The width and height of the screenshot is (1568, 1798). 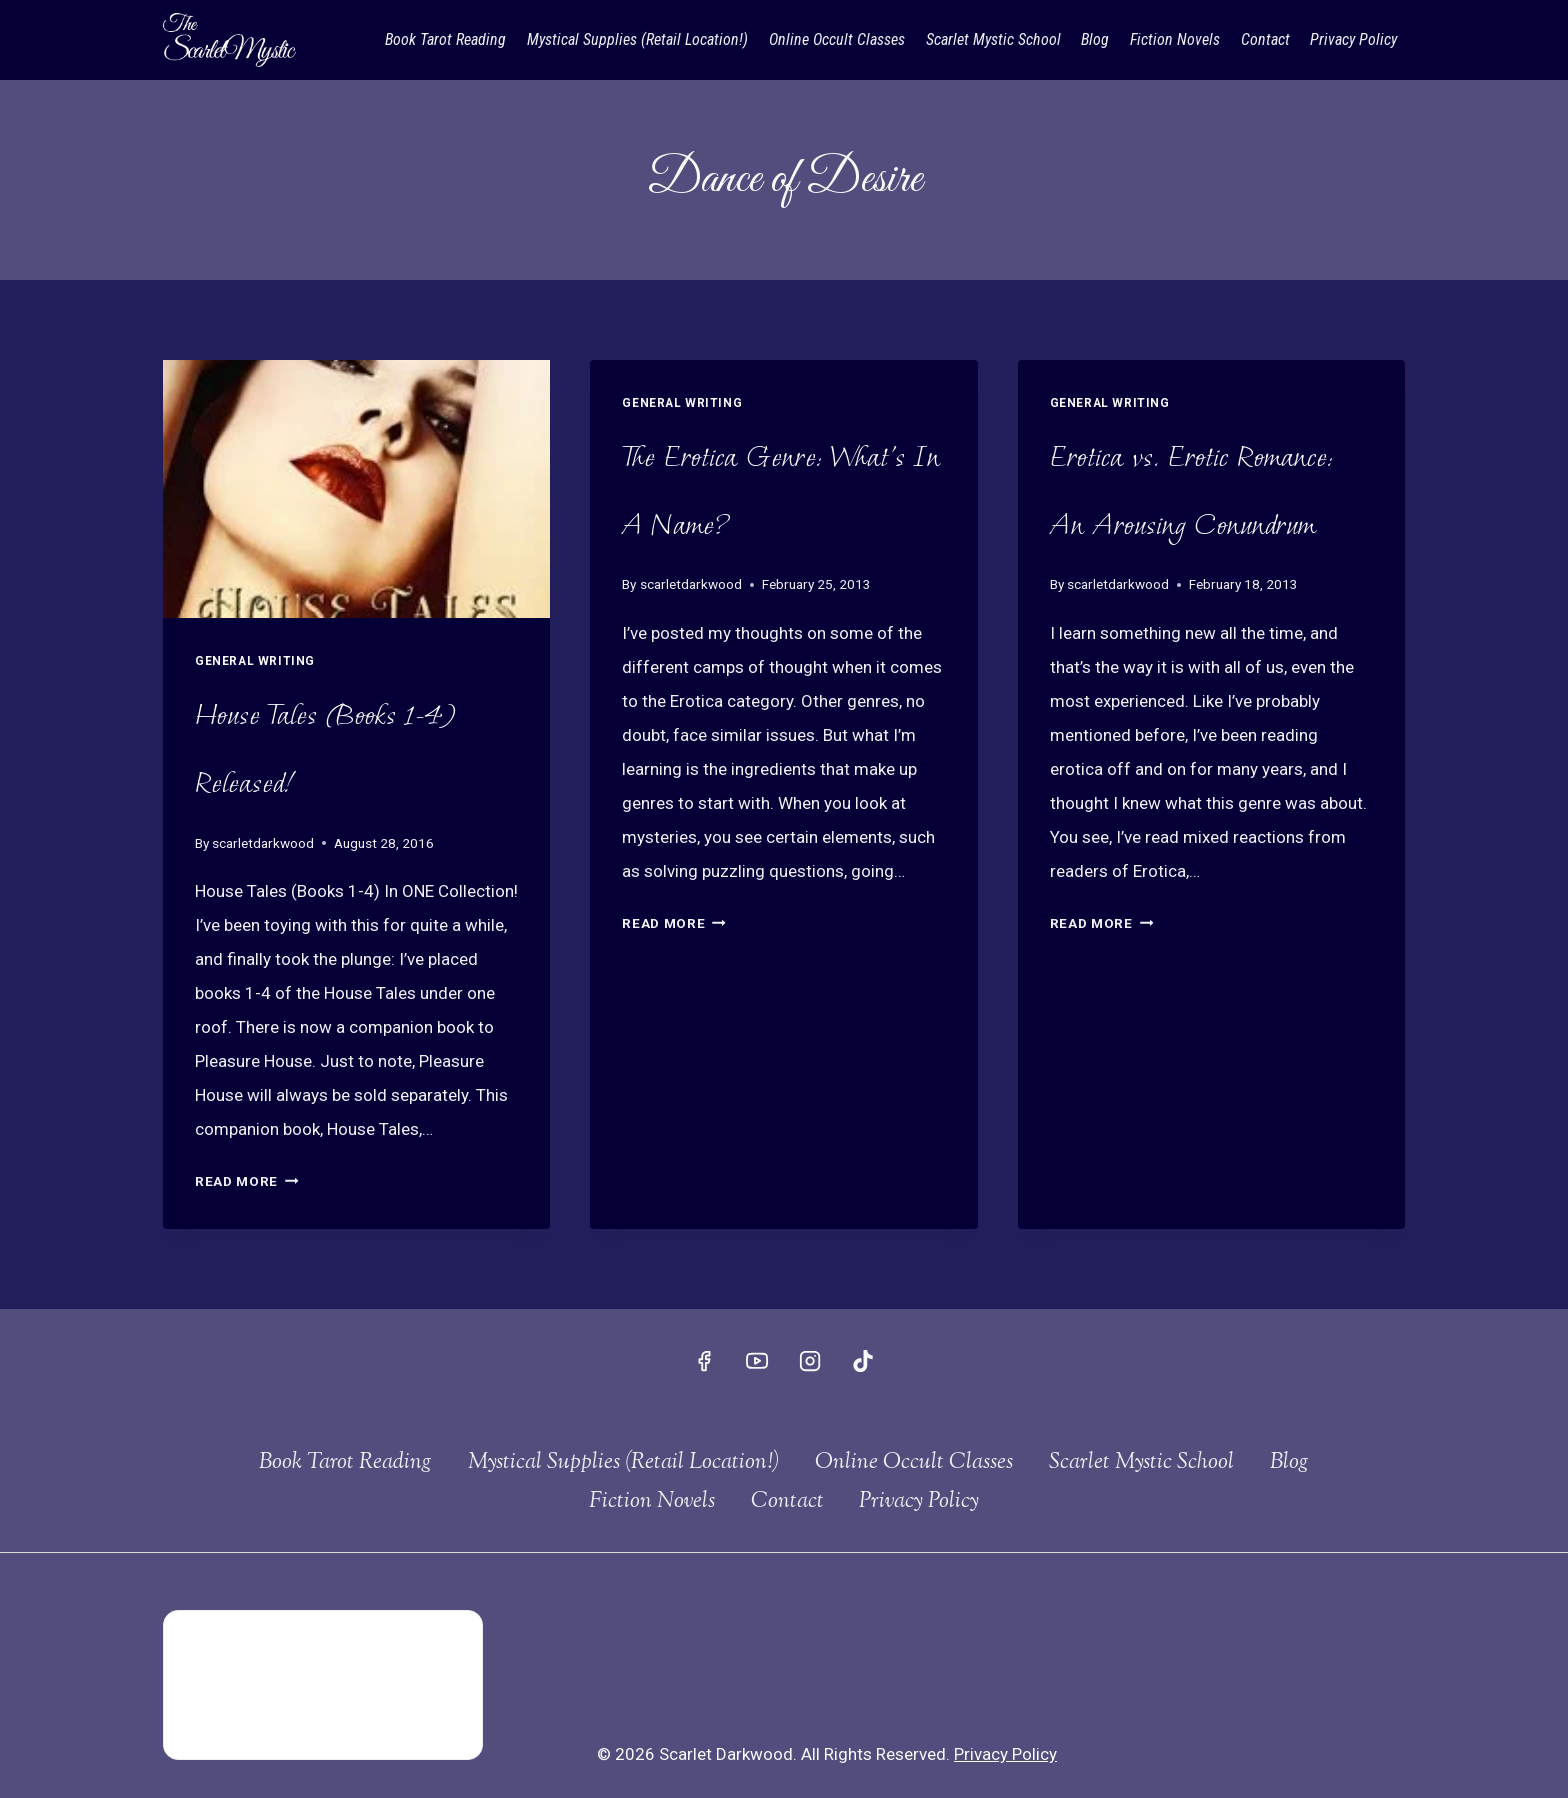 I want to click on Privacy Policy, so click(x=1353, y=39).